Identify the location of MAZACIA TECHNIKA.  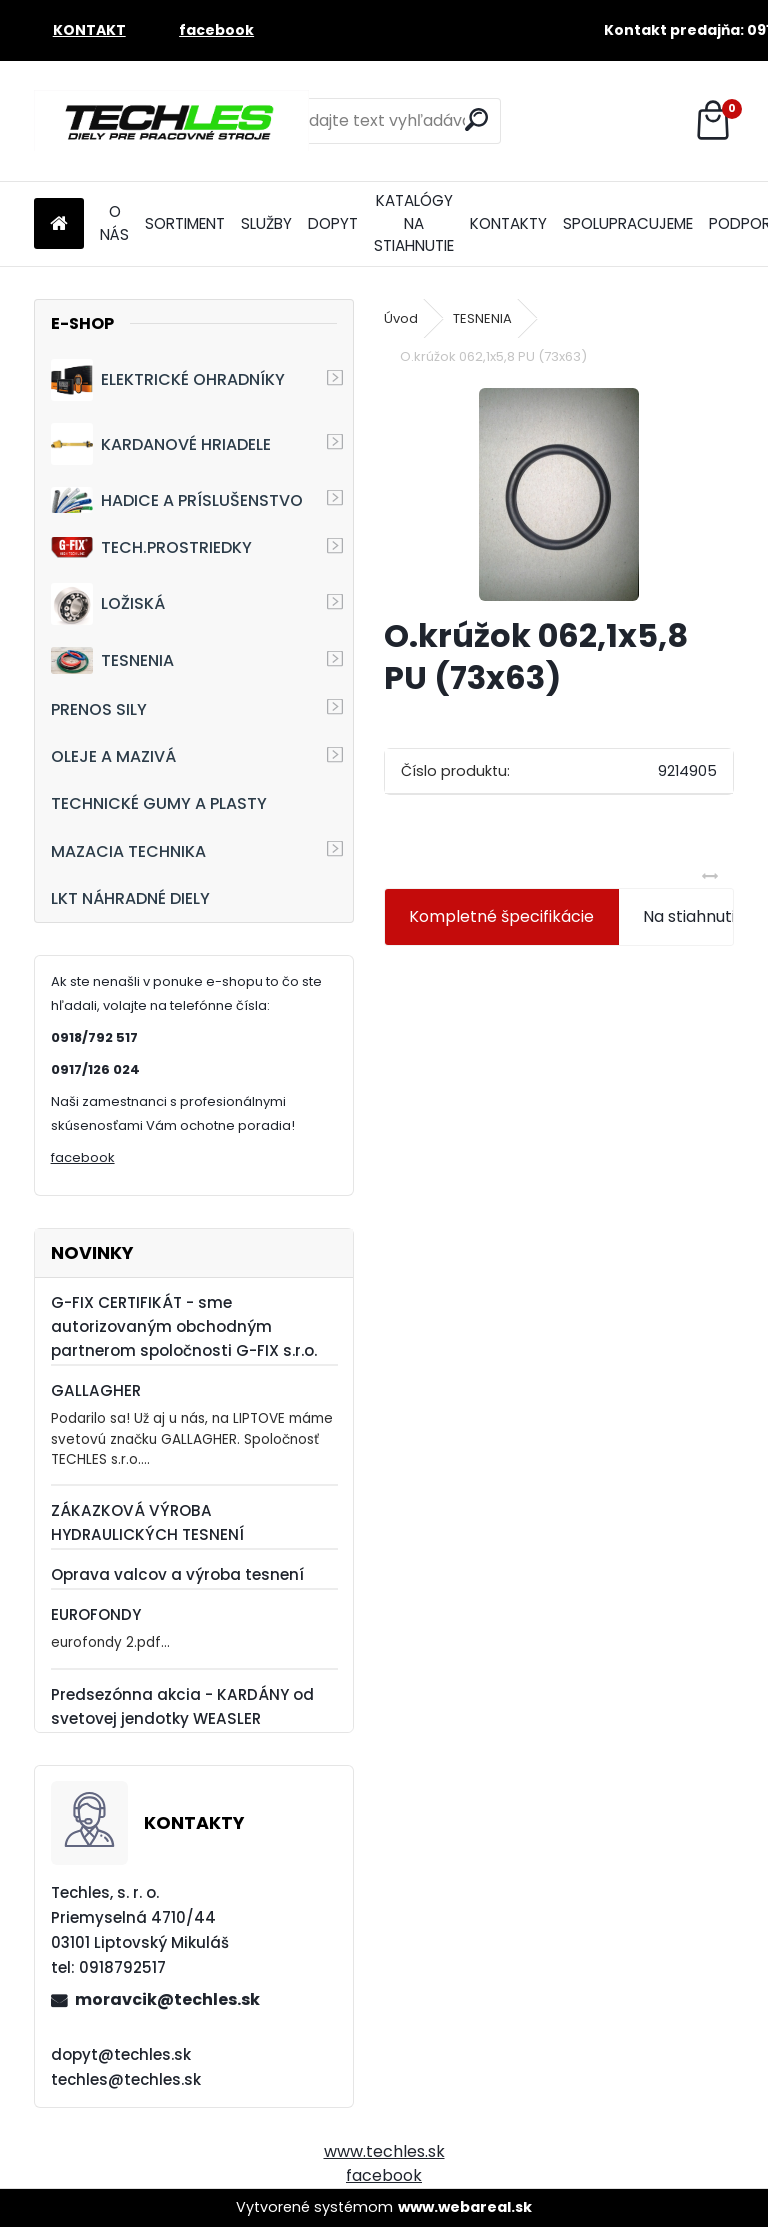
(128, 851).